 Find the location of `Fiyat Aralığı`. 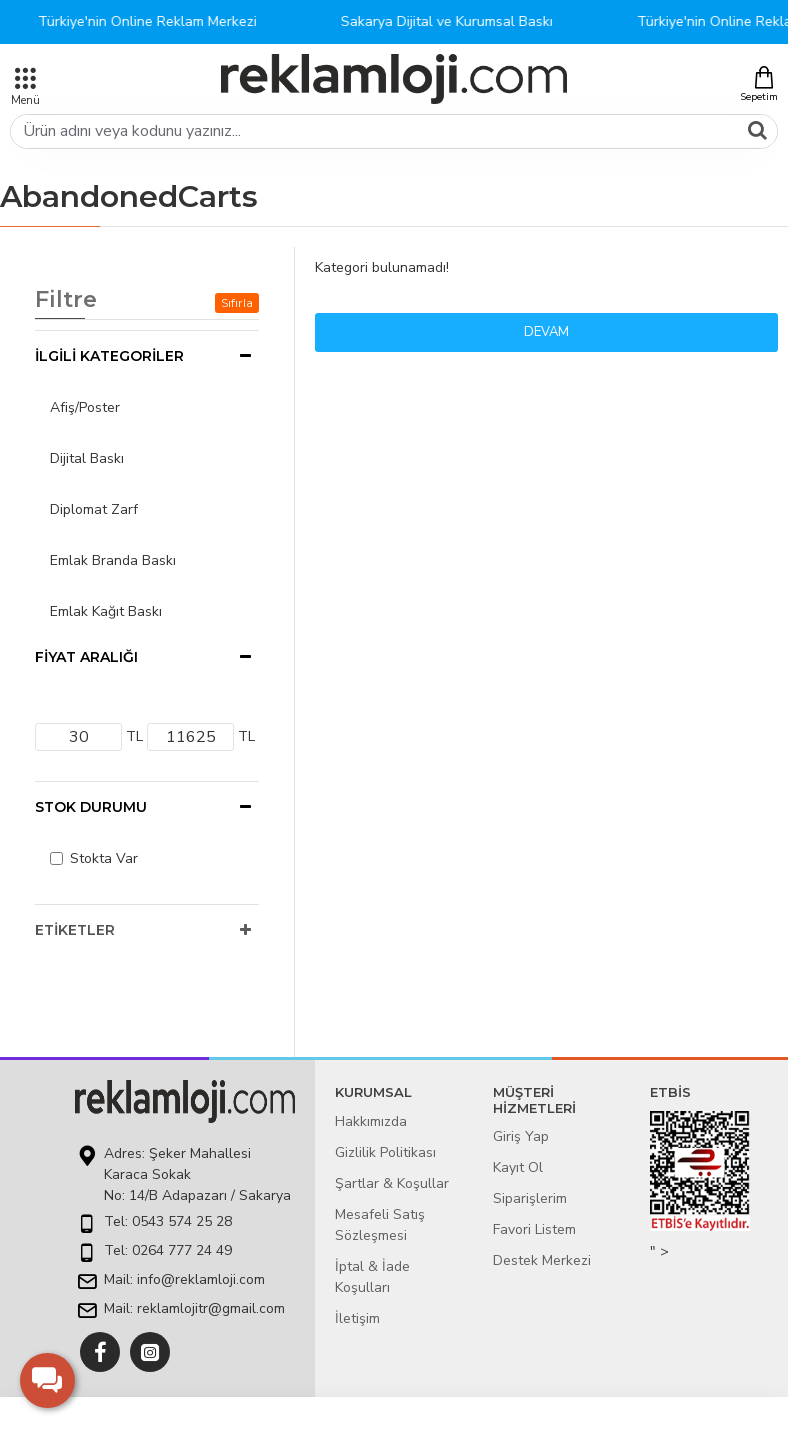

Fiyat Aralığı is located at coordinates (86, 657).